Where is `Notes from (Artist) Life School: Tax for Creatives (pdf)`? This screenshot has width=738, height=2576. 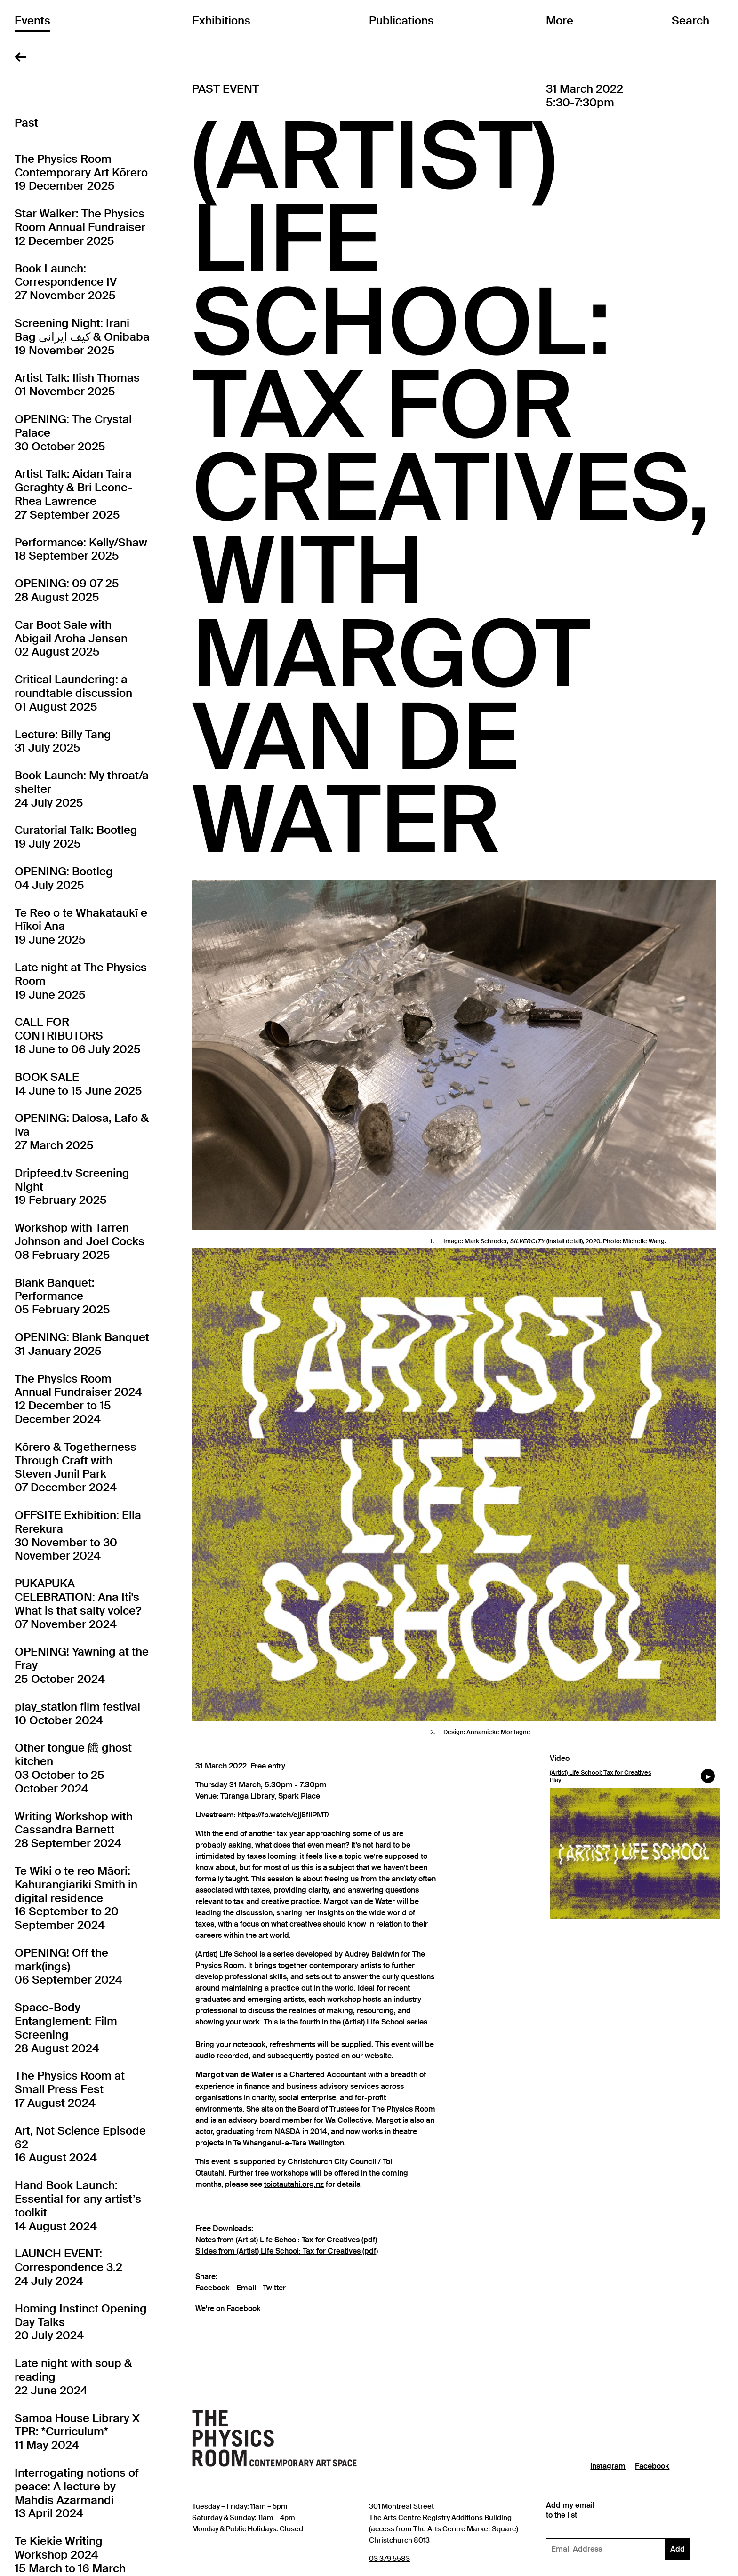
Notes from (Artist) Life School: Tax for Creatives (pdf) is located at coordinates (286, 2240).